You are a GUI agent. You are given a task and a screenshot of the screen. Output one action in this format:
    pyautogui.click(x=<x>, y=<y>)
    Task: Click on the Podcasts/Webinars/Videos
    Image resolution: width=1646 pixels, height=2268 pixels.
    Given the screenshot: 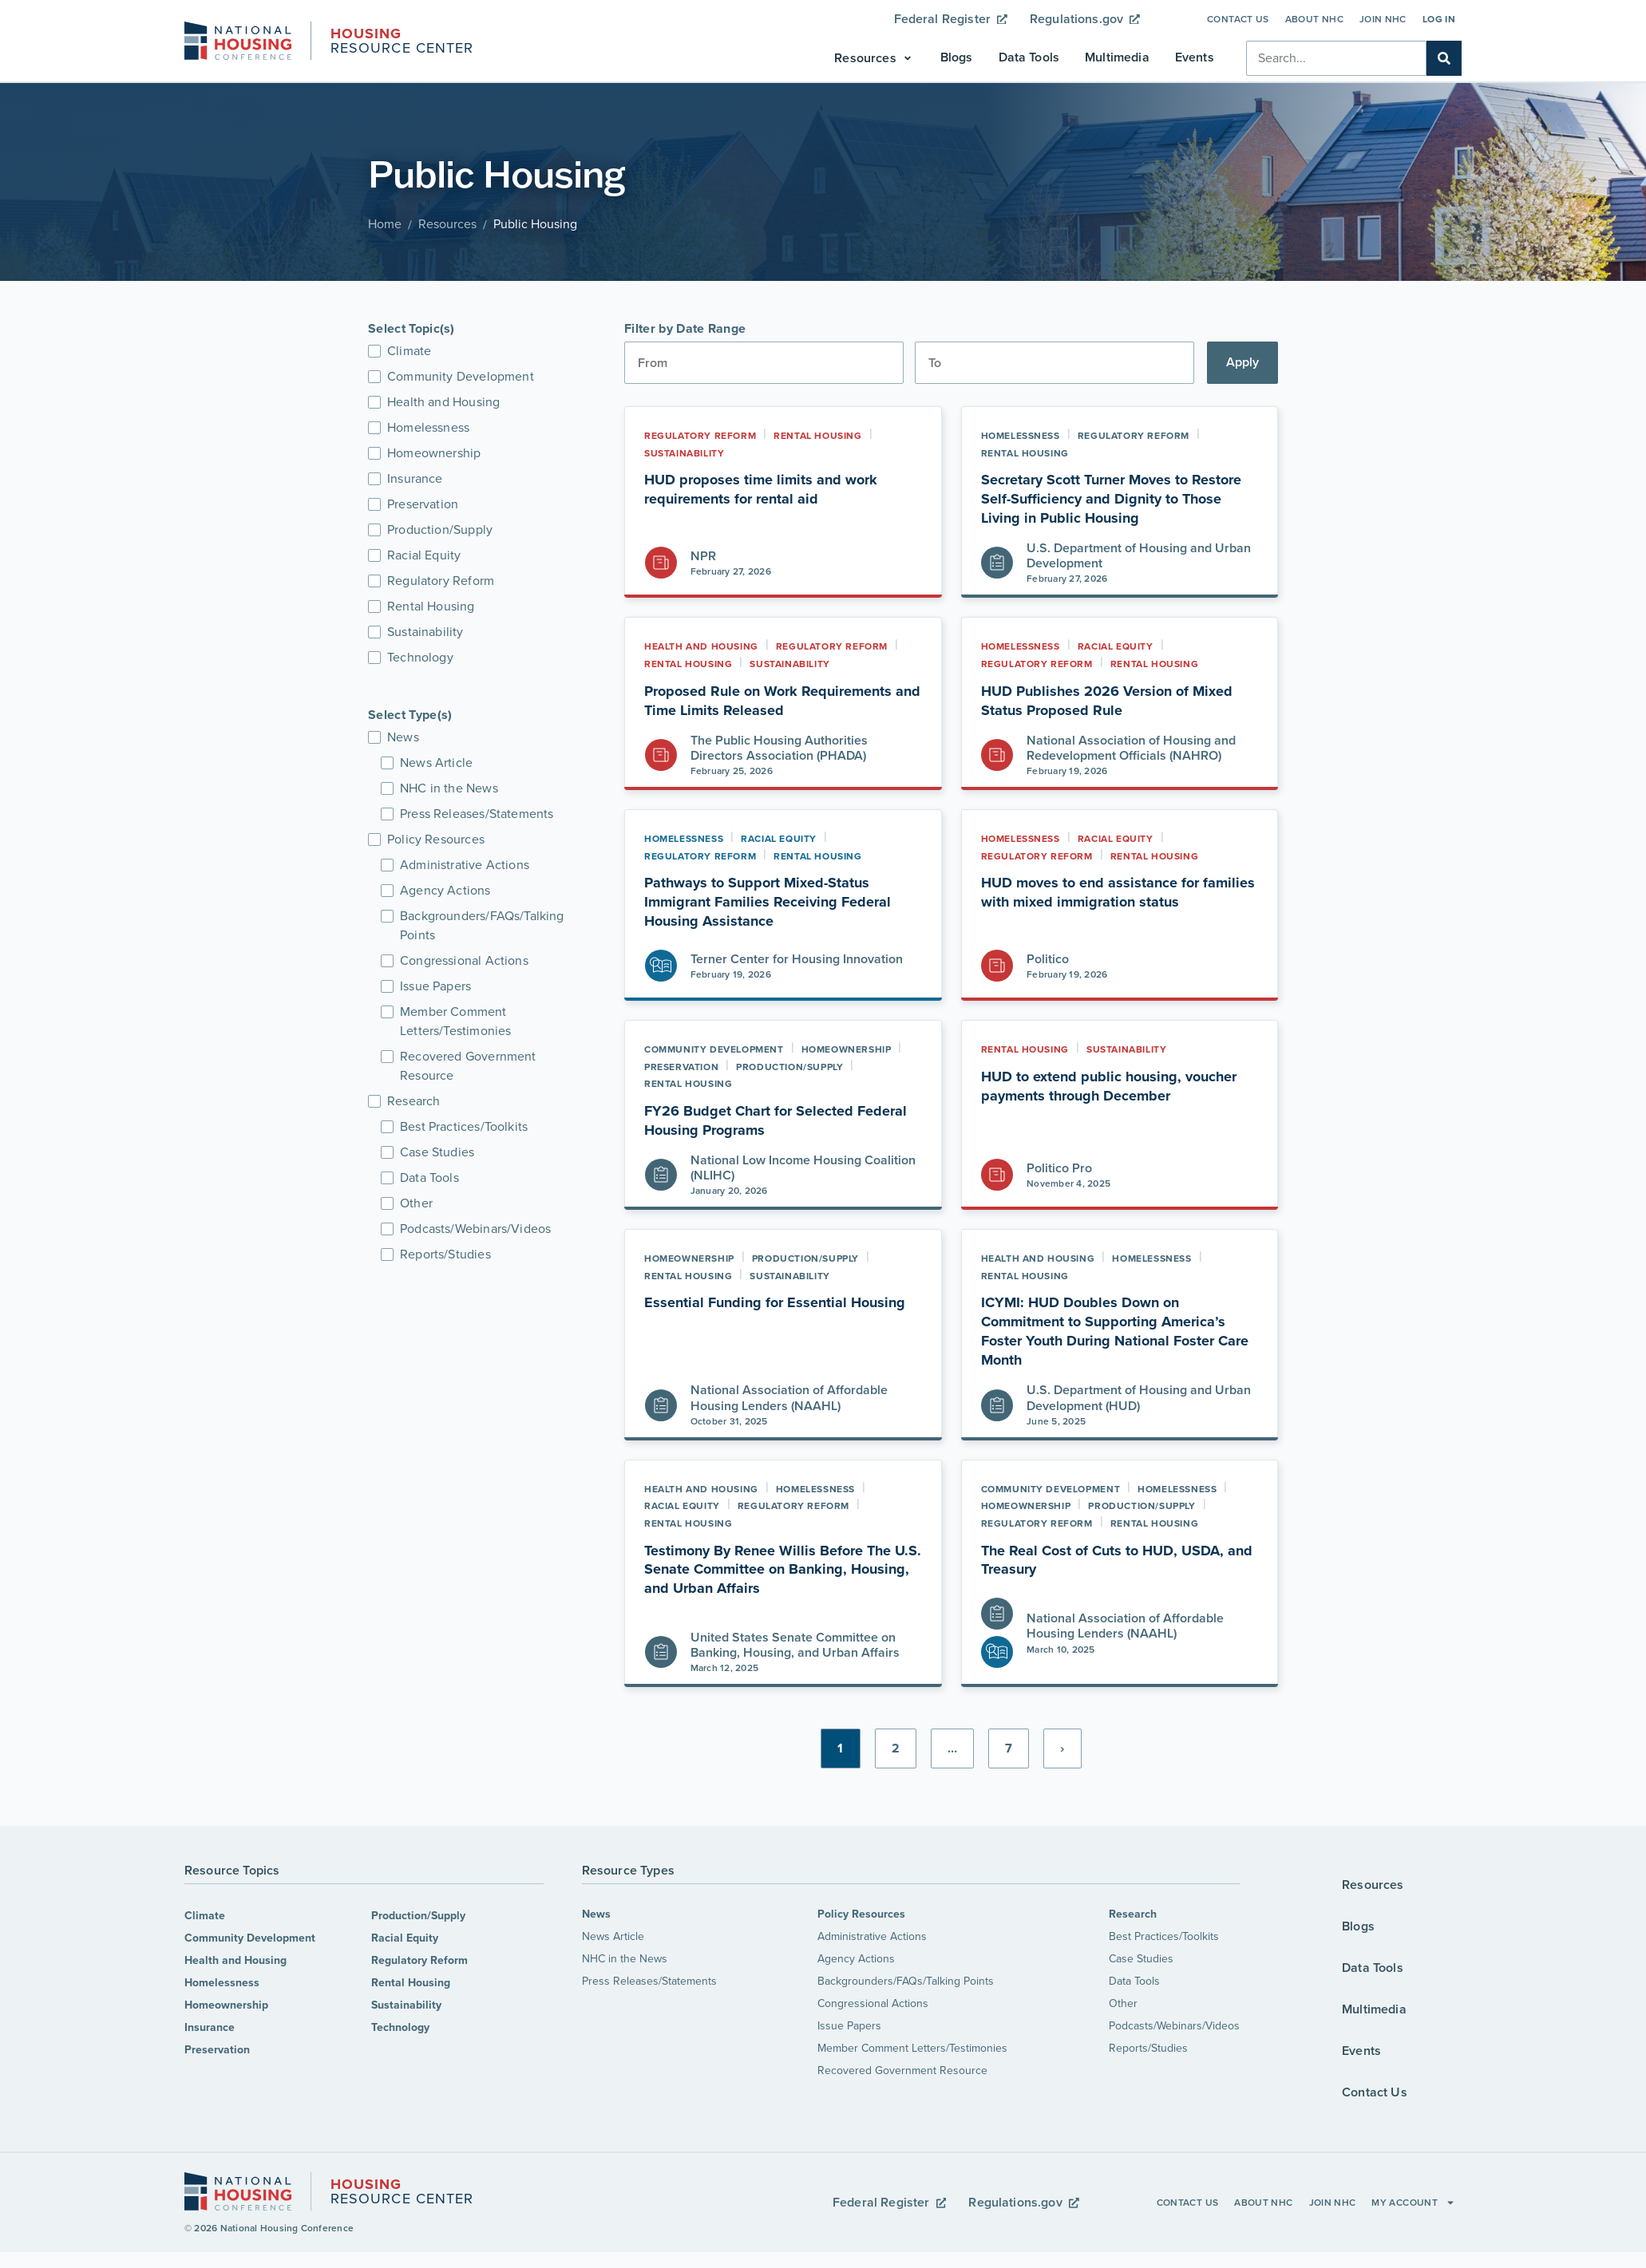 What is the action you would take?
    pyautogui.click(x=1174, y=2025)
    